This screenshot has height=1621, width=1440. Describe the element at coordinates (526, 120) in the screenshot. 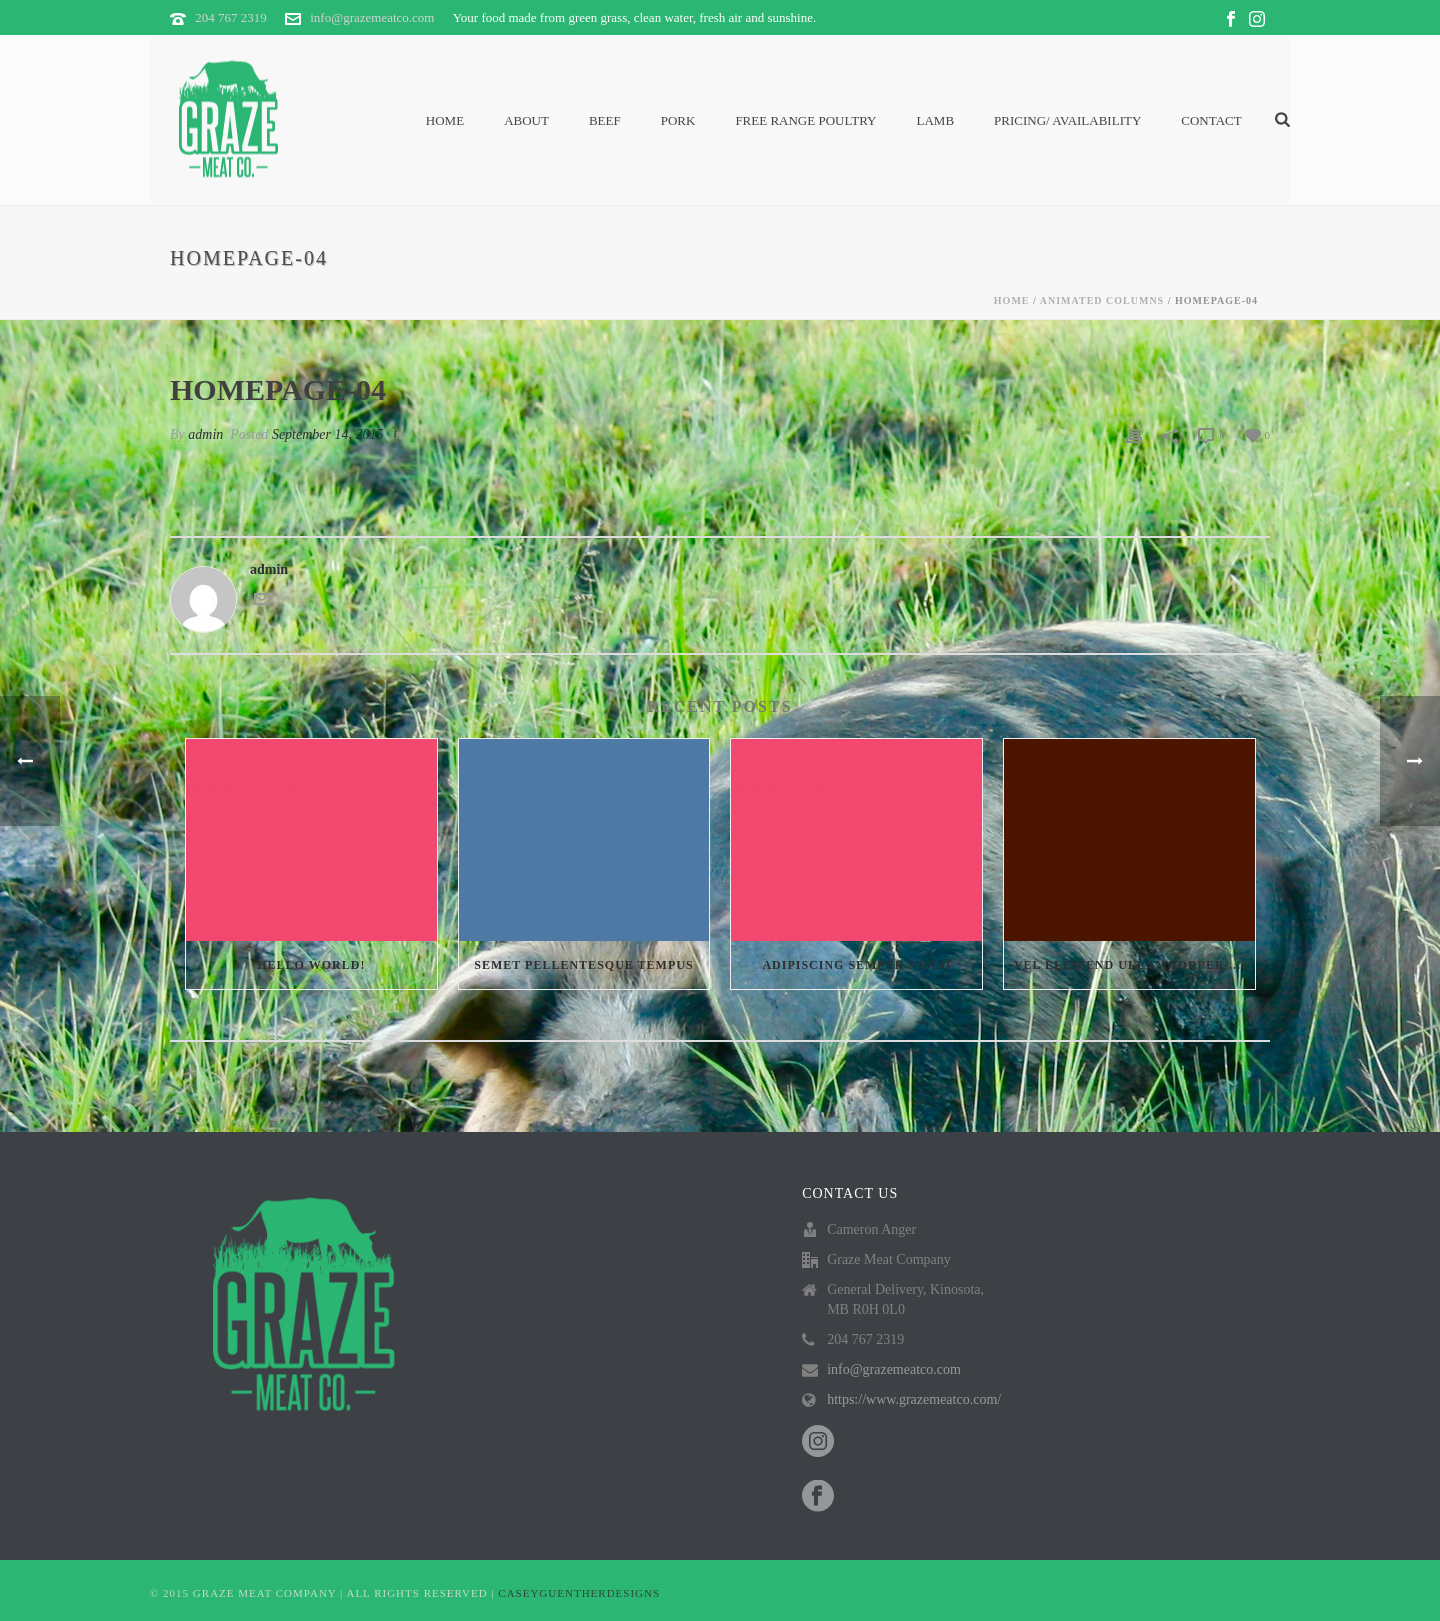

I see `About` at that location.